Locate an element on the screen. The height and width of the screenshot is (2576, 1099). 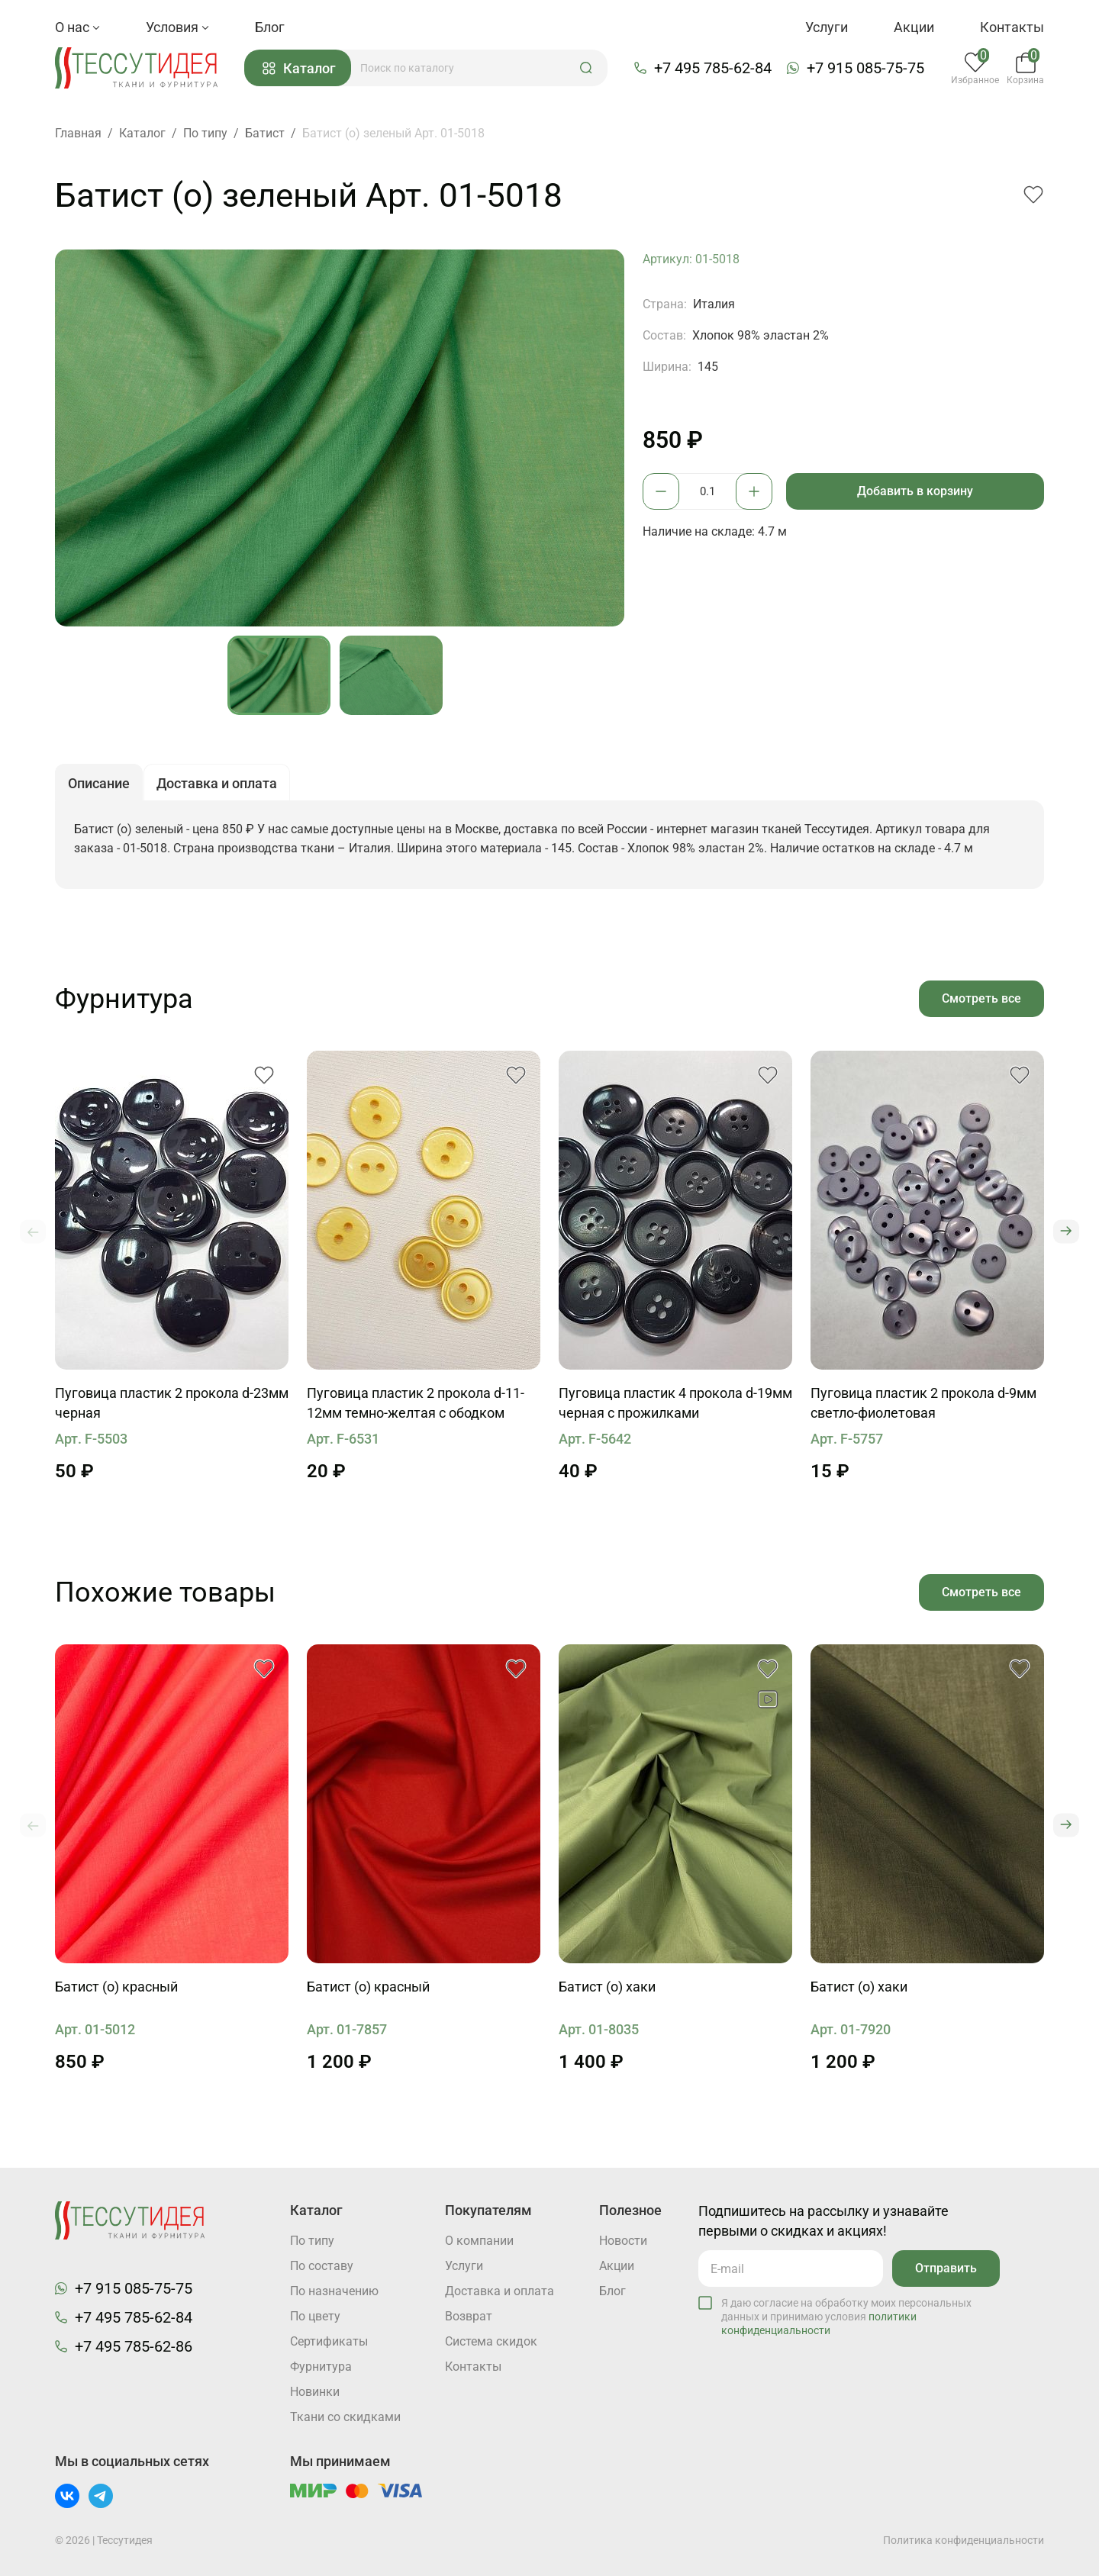
Услуги is located at coordinates (826, 27).